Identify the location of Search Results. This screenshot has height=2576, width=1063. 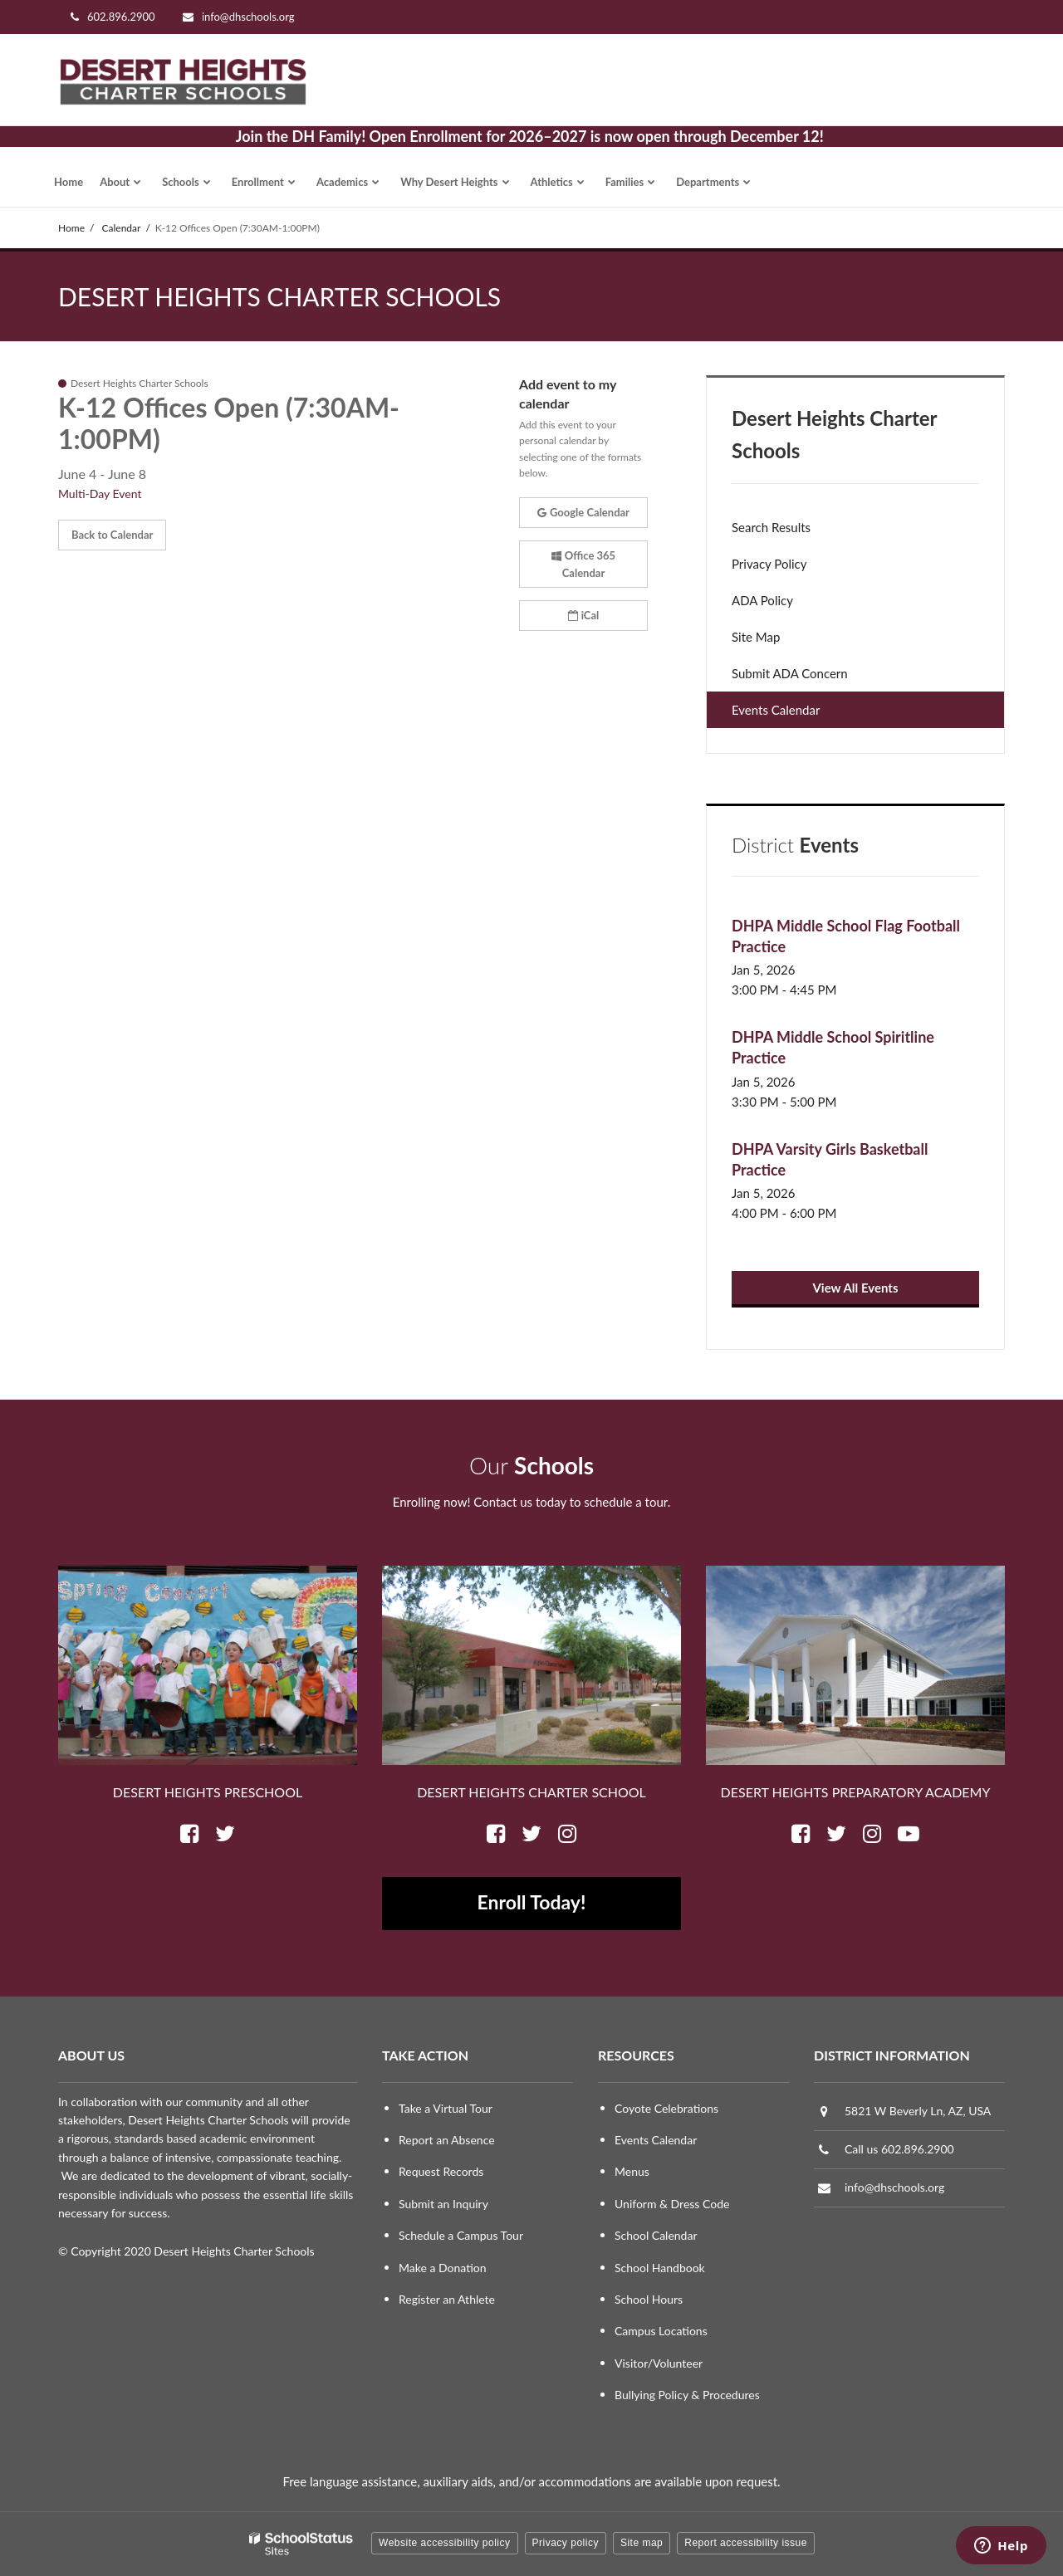
(771, 527).